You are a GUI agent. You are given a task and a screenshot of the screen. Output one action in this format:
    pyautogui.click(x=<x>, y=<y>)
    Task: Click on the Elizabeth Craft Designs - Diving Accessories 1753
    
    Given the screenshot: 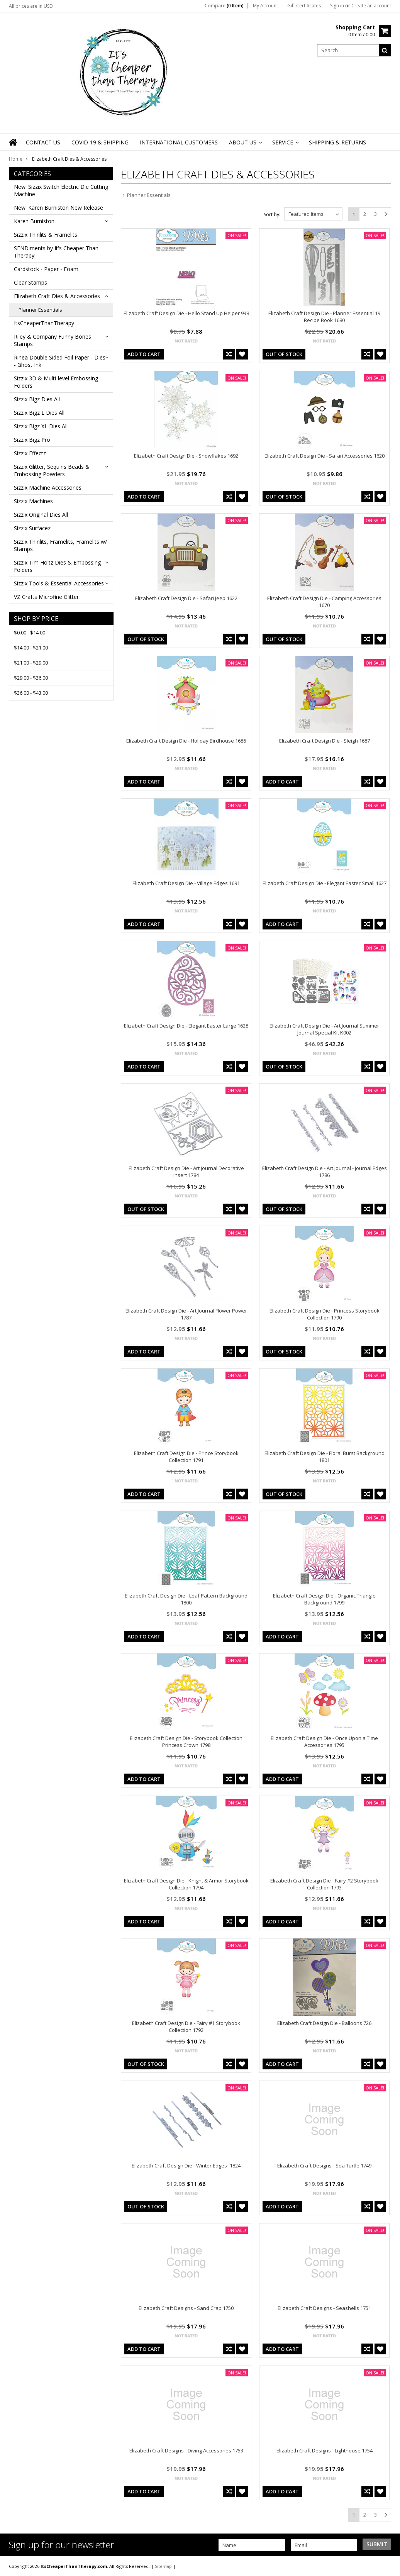 What is the action you would take?
    pyautogui.click(x=186, y=2450)
    